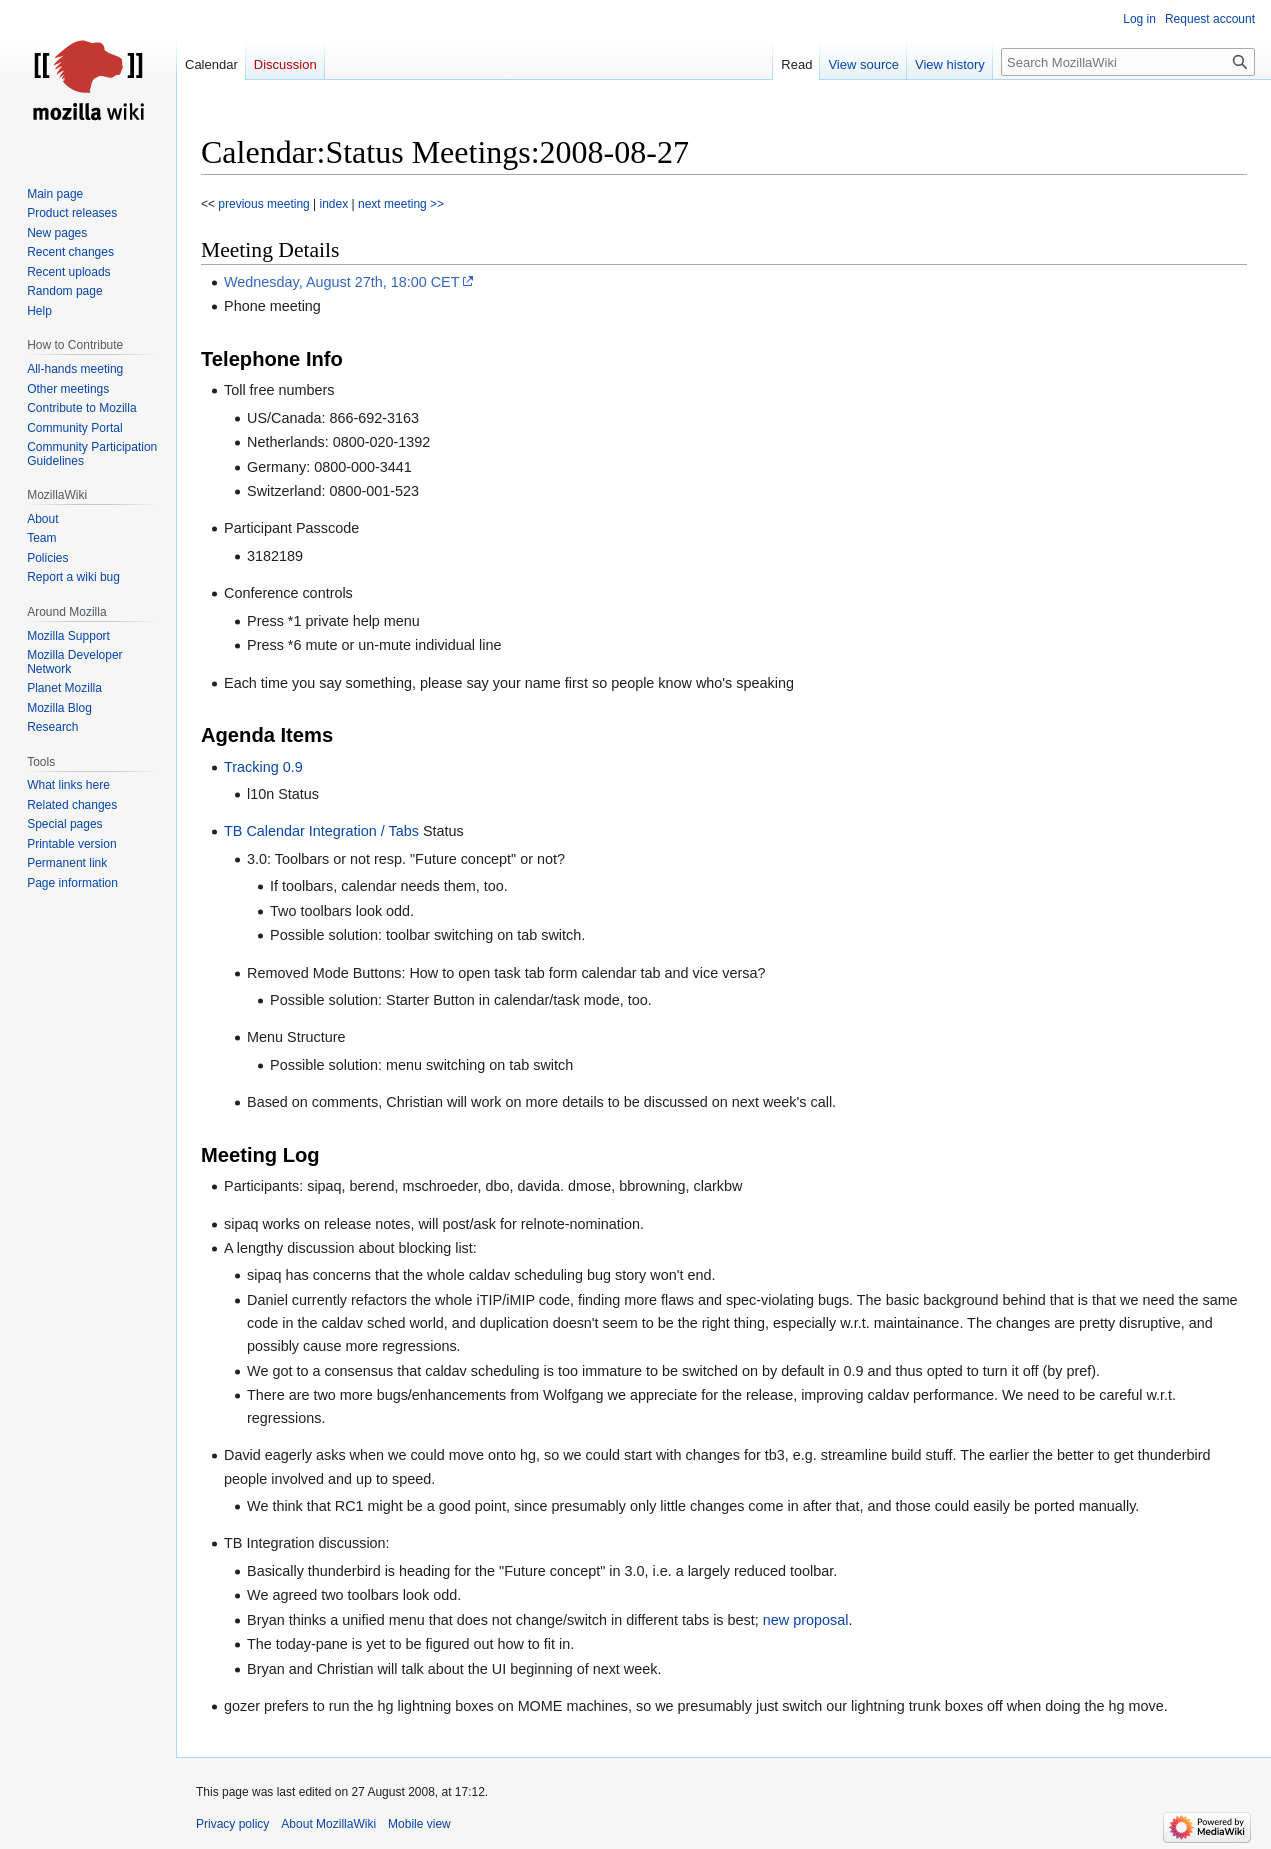 This screenshot has height=1849, width=1271. What do you see at coordinates (341, 282) in the screenshot?
I see `Wednesday, August 27th, 18:00 CET` at bounding box center [341, 282].